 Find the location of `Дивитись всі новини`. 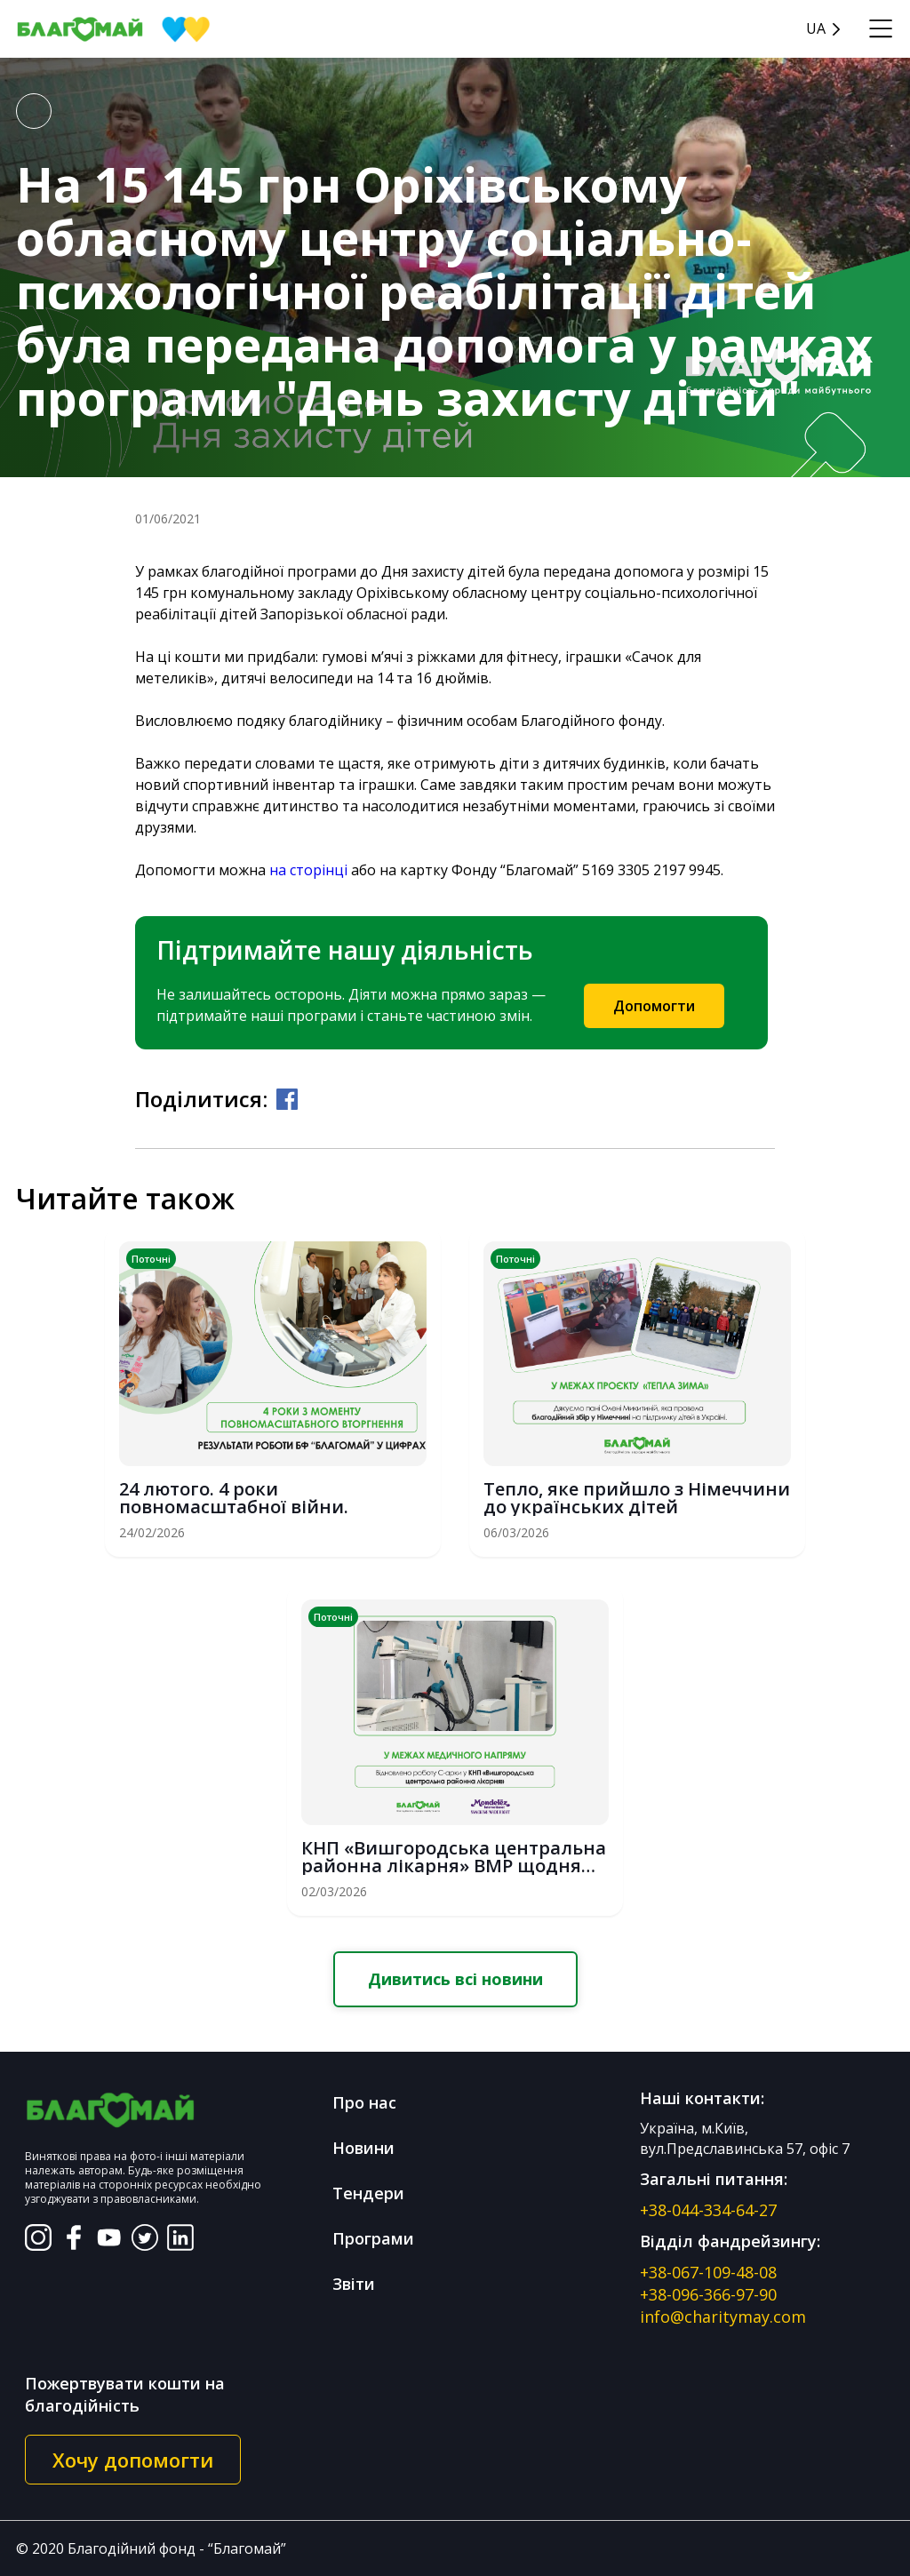

Дивитись всі новини is located at coordinates (455, 1979).